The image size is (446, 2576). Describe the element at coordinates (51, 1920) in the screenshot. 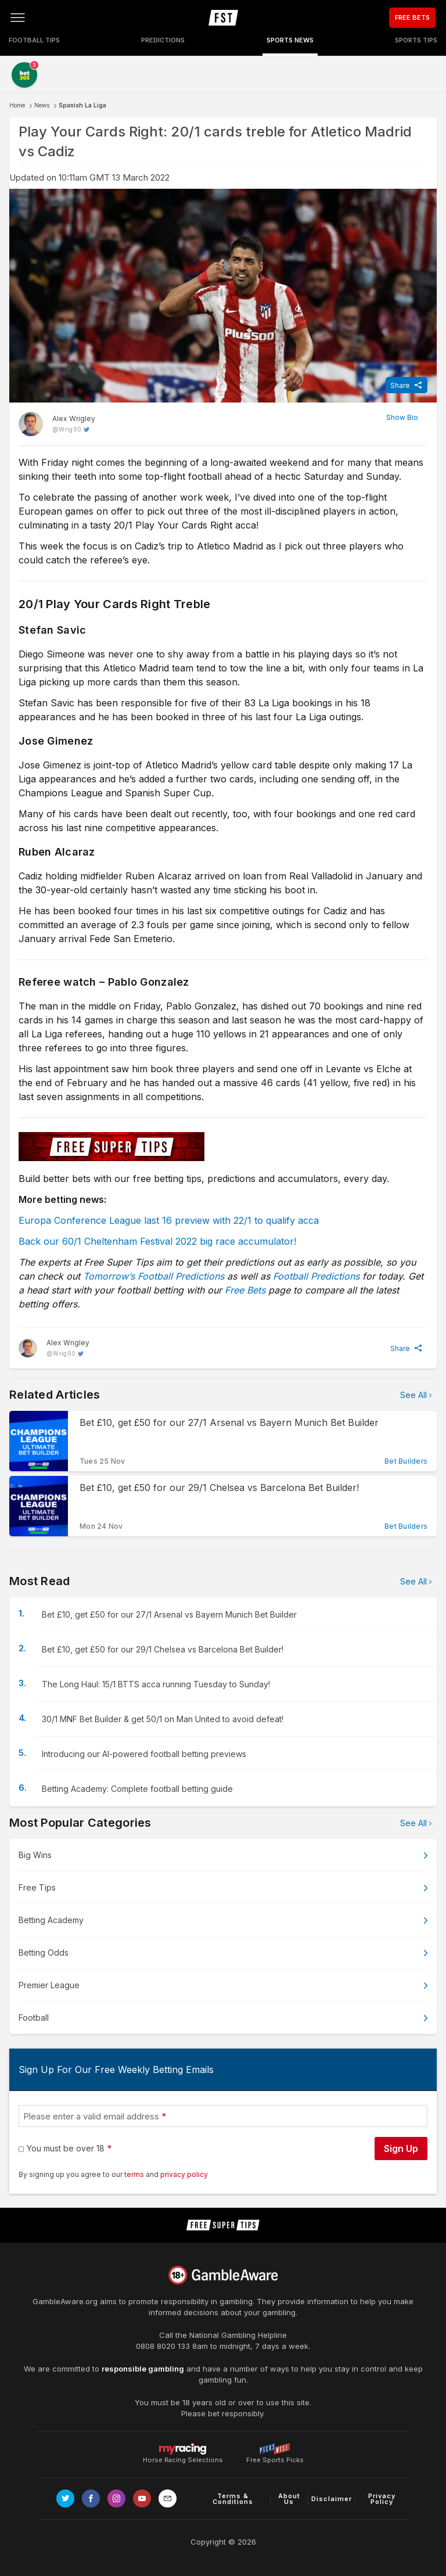

I see `Betting Academy` at that location.